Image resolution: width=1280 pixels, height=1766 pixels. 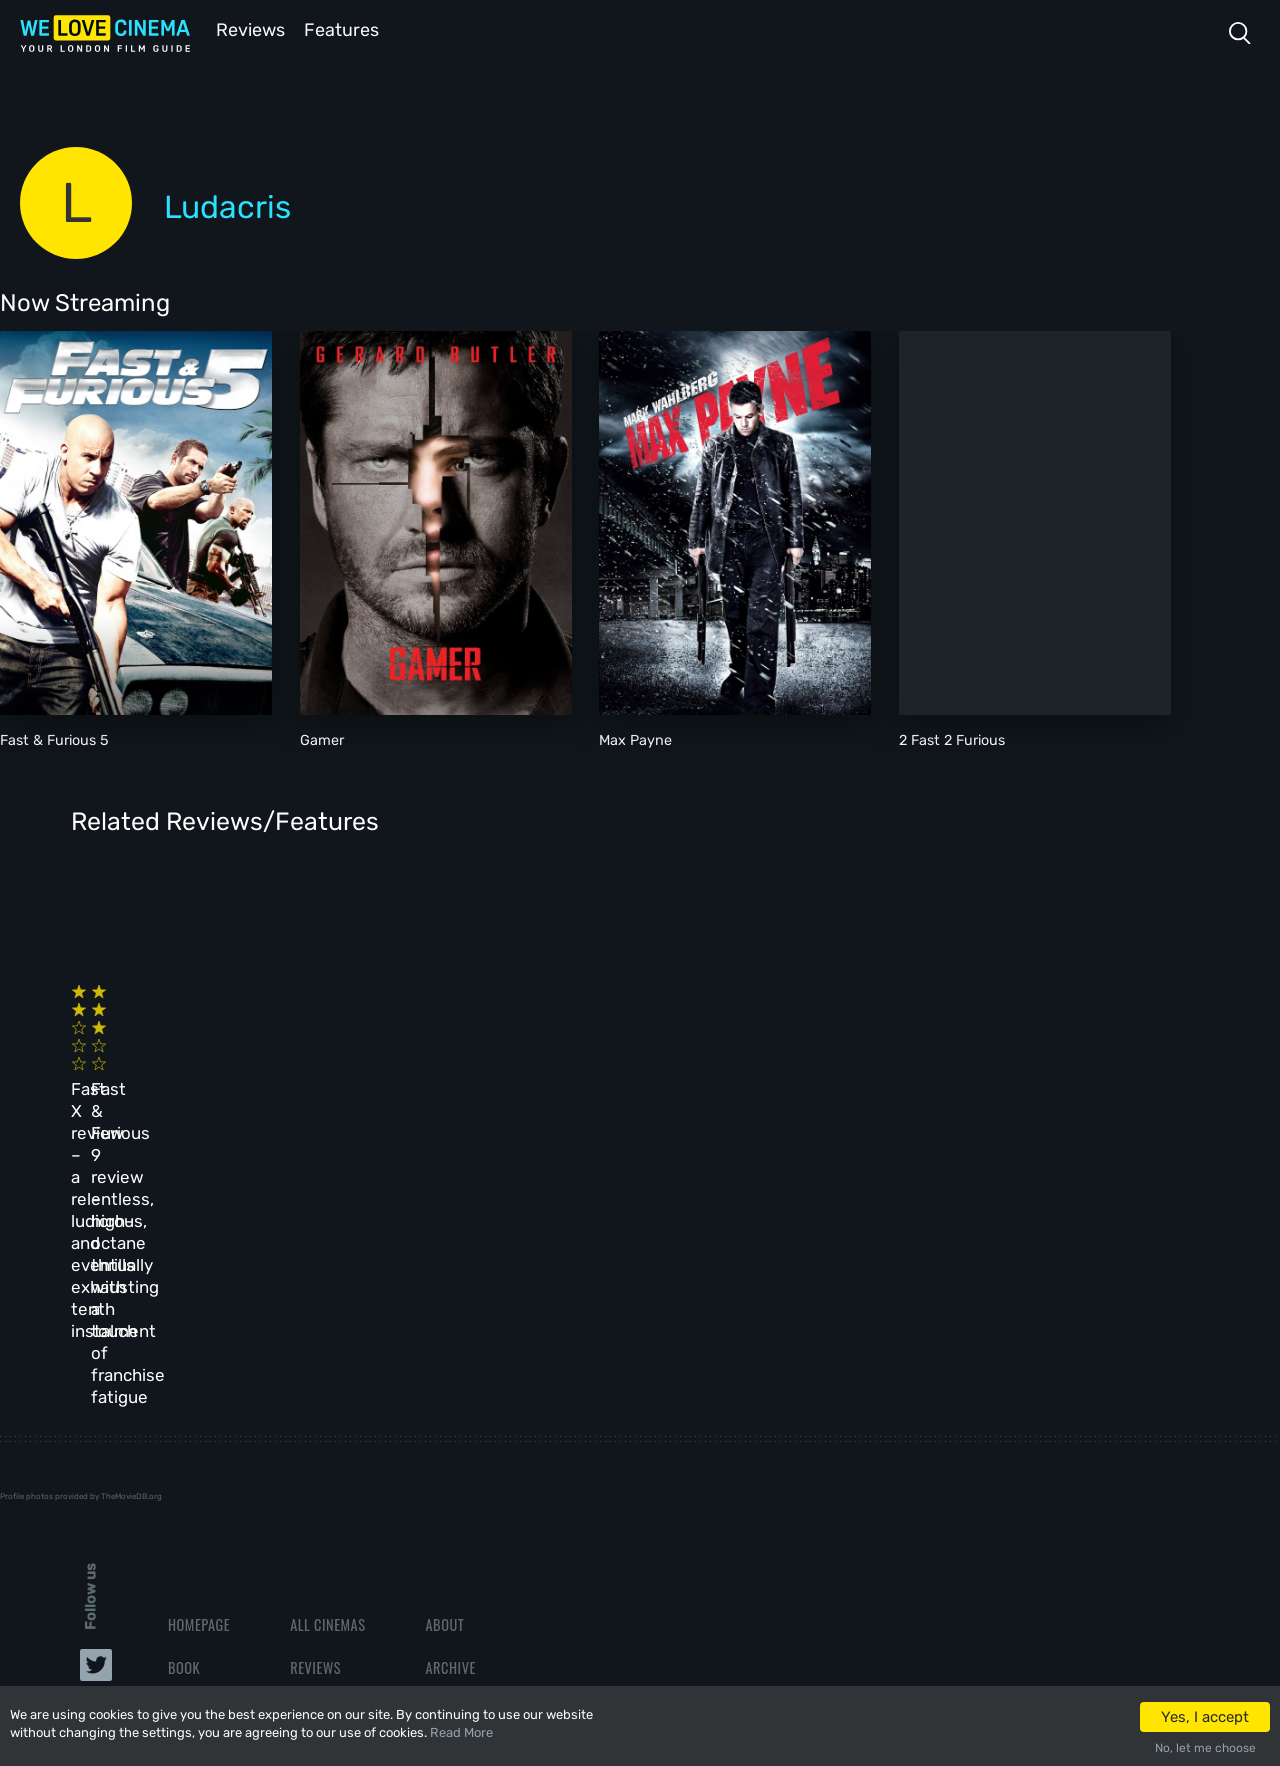 What do you see at coordinates (450, 1379) in the screenshot?
I see `Archive` at bounding box center [450, 1379].